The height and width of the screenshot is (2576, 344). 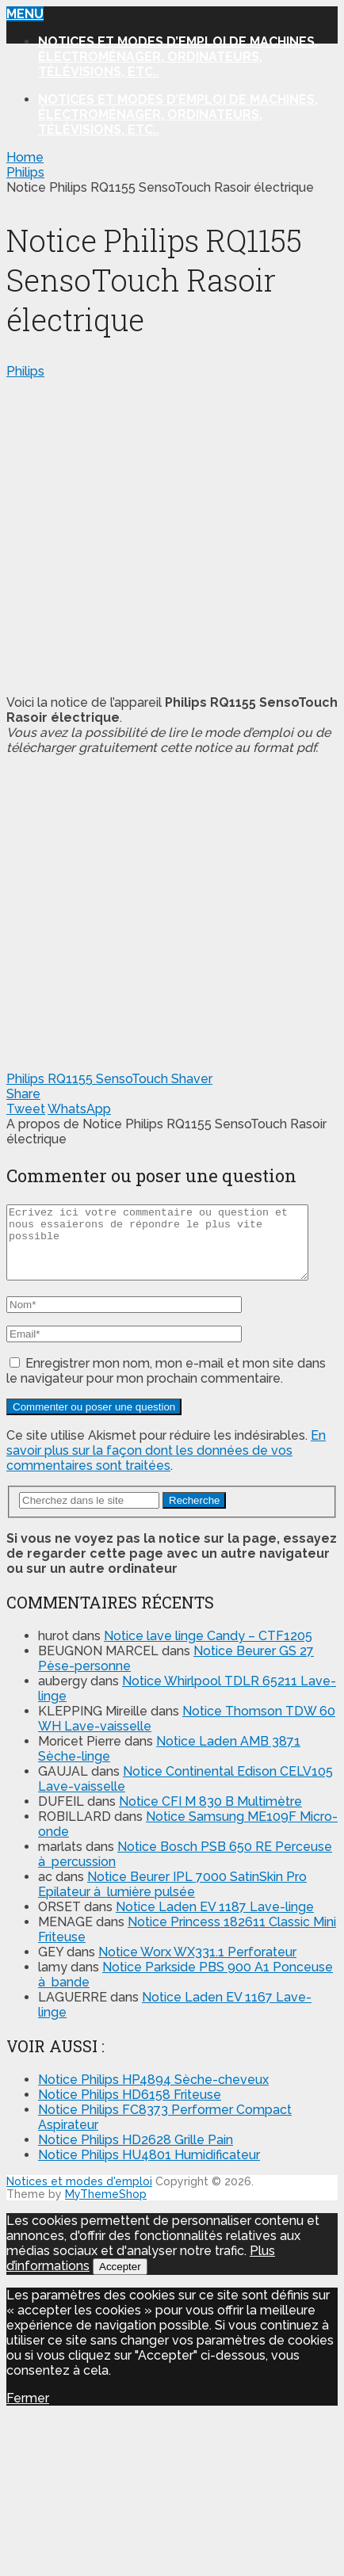 What do you see at coordinates (25, 13) in the screenshot?
I see `Menu` at bounding box center [25, 13].